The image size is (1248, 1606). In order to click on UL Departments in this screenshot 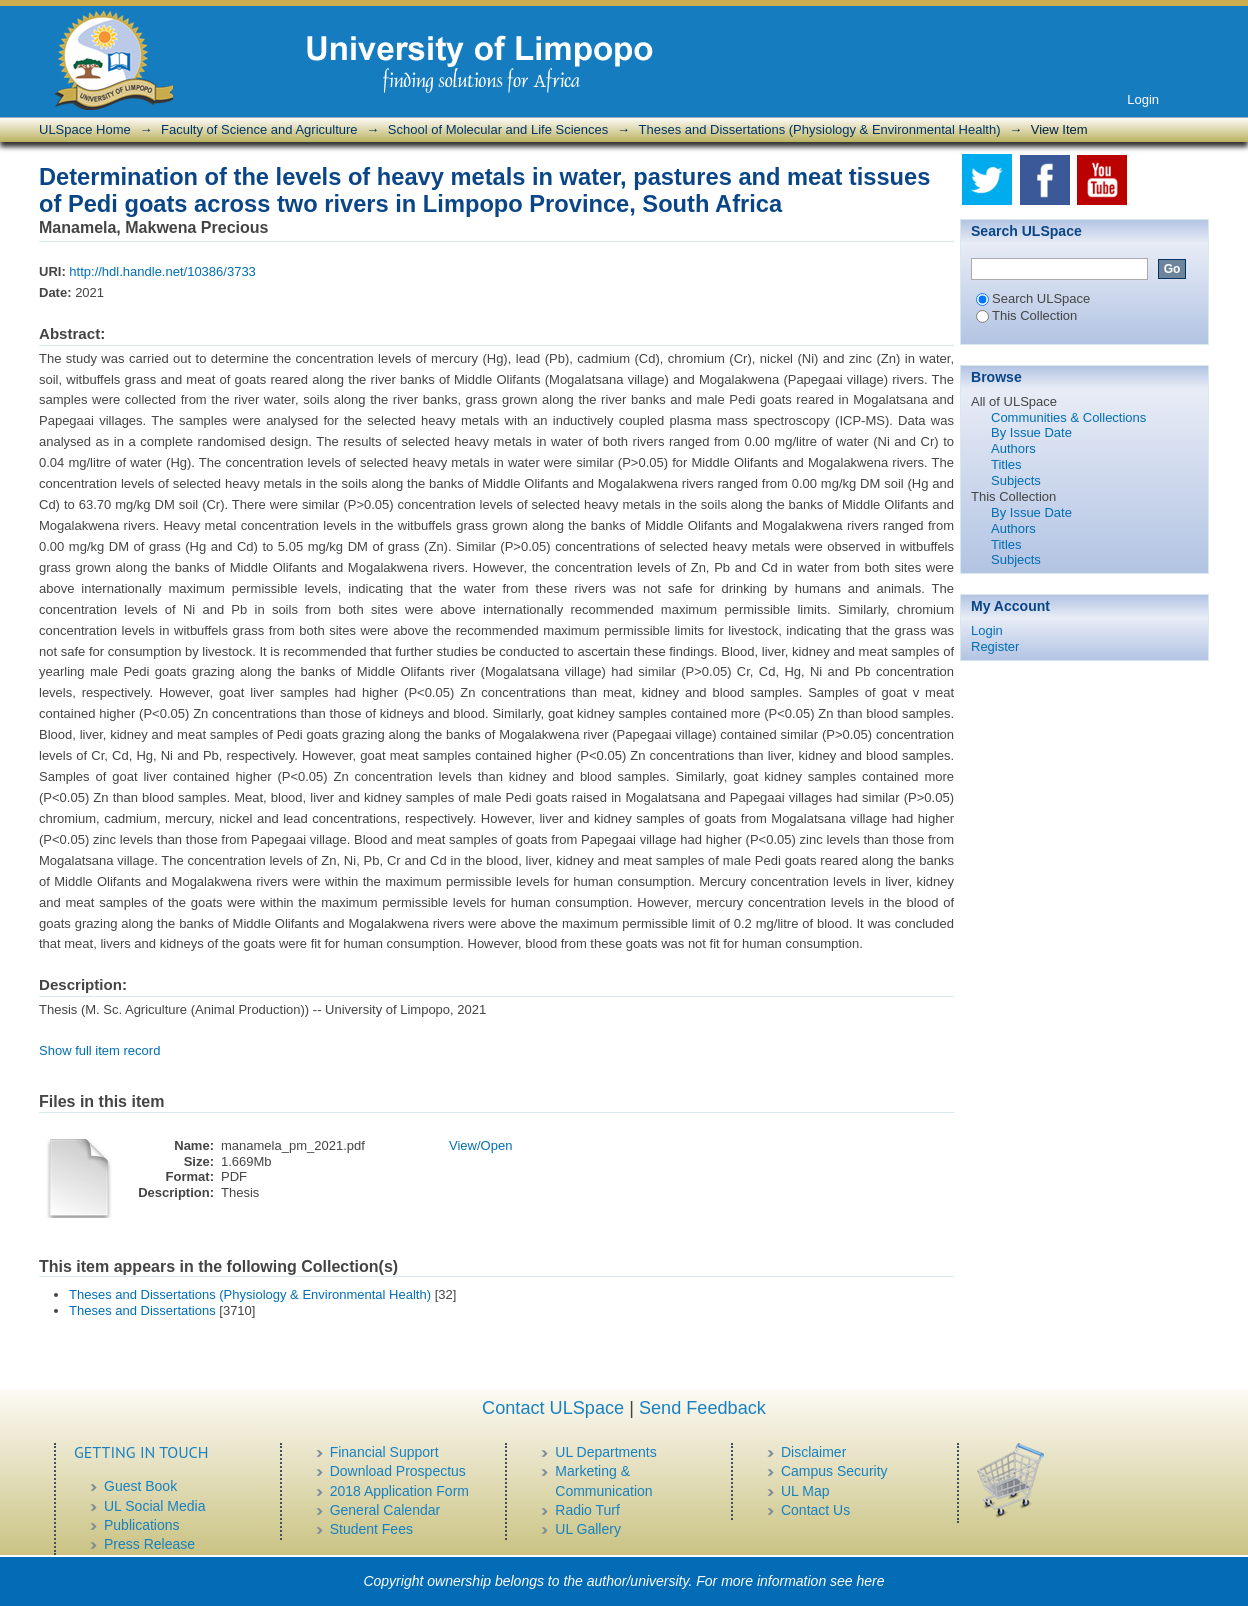, I will do `click(605, 1452)`.